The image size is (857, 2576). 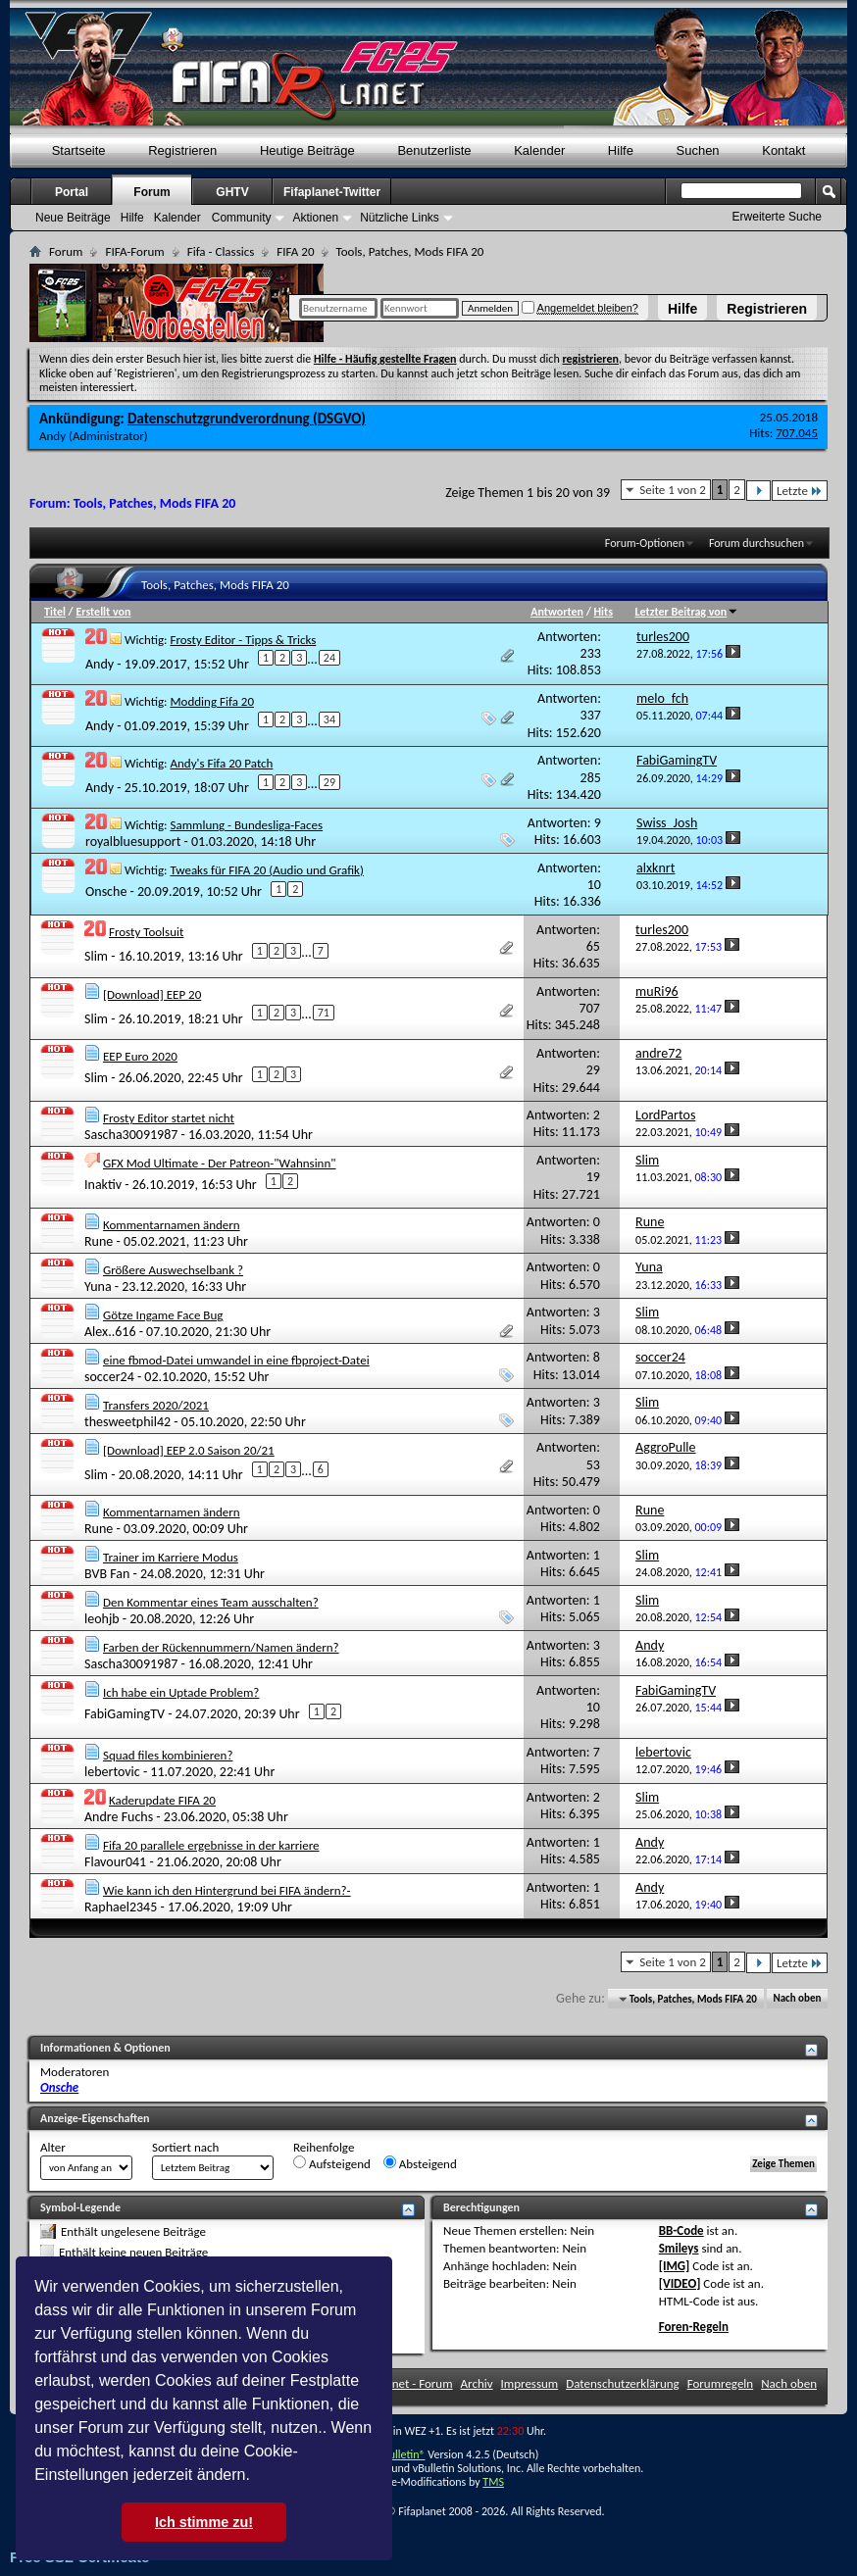 What do you see at coordinates (168, 1118) in the screenshot?
I see `Frosty Editor startet nicht` at bounding box center [168, 1118].